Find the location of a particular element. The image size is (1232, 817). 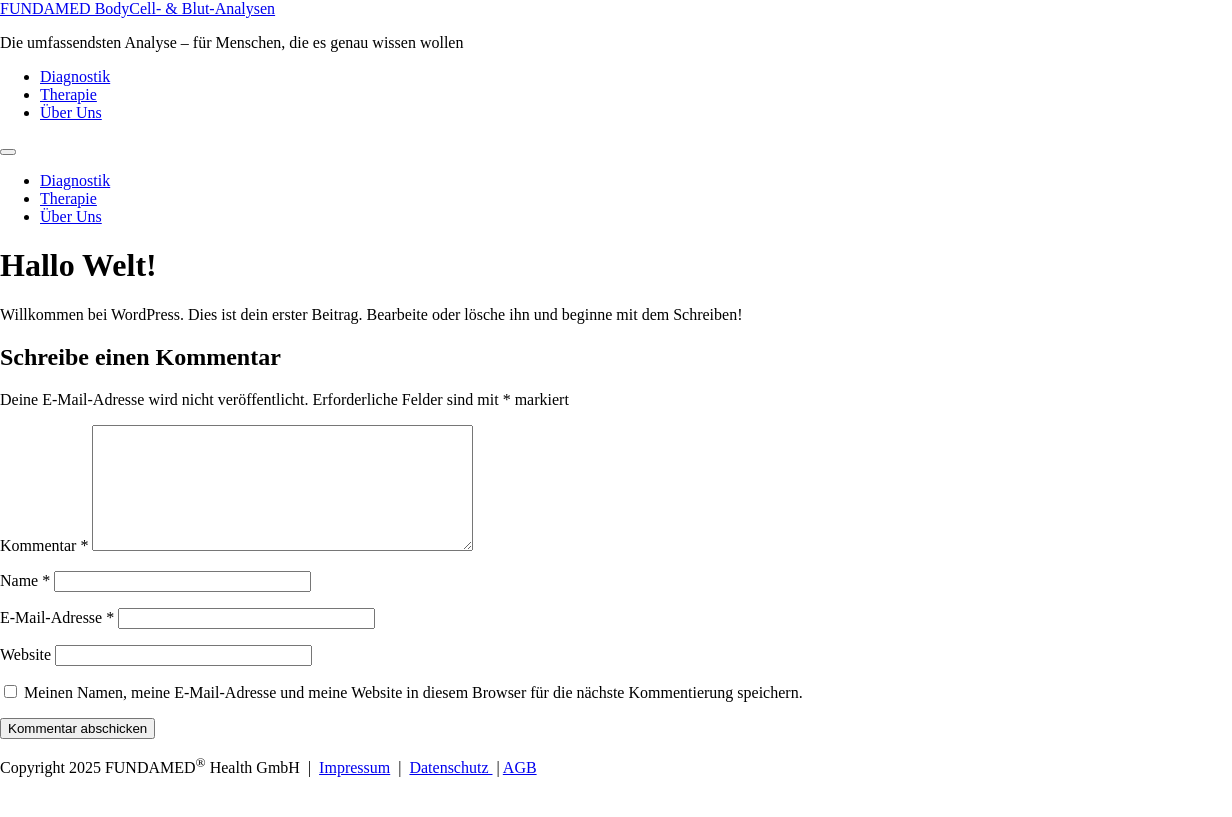

Über Uns is located at coordinates (71, 112).